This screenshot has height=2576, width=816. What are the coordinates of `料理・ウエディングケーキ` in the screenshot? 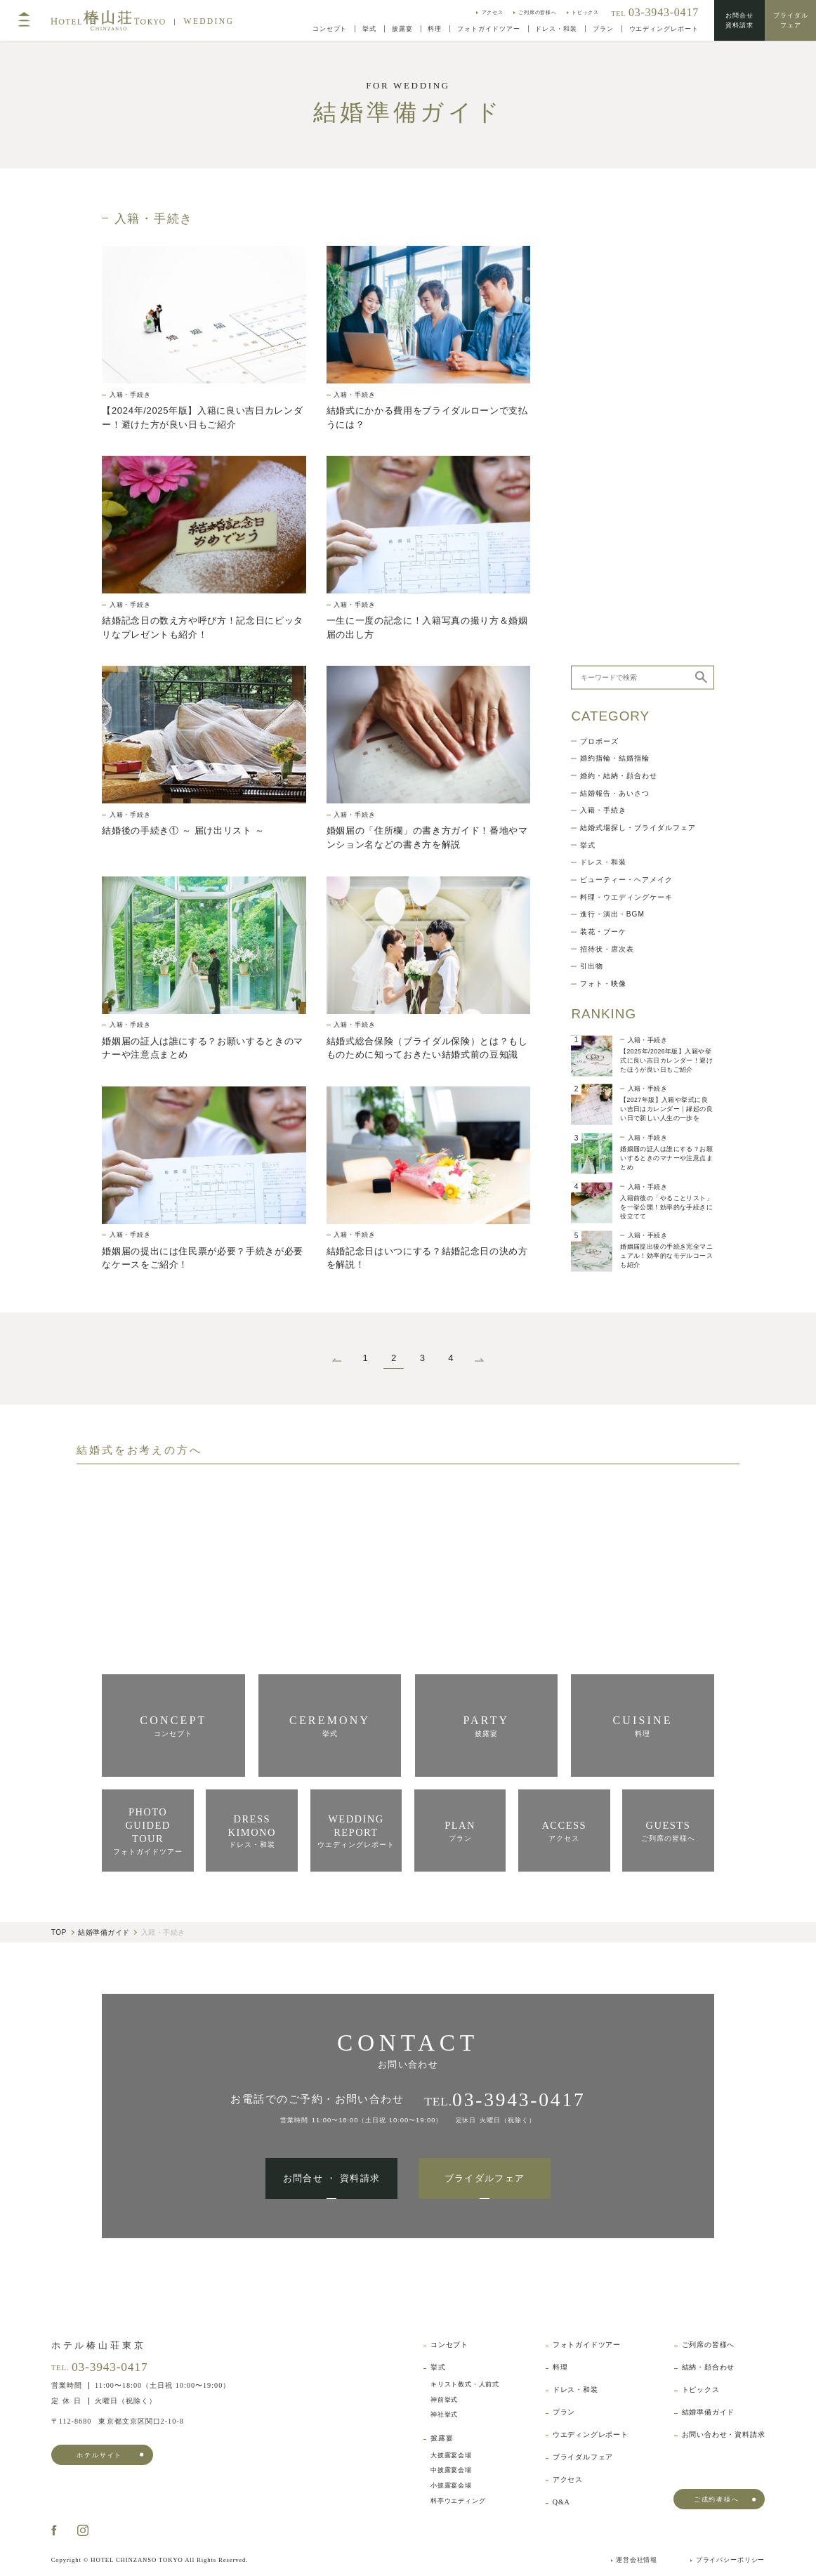 It's located at (626, 441).